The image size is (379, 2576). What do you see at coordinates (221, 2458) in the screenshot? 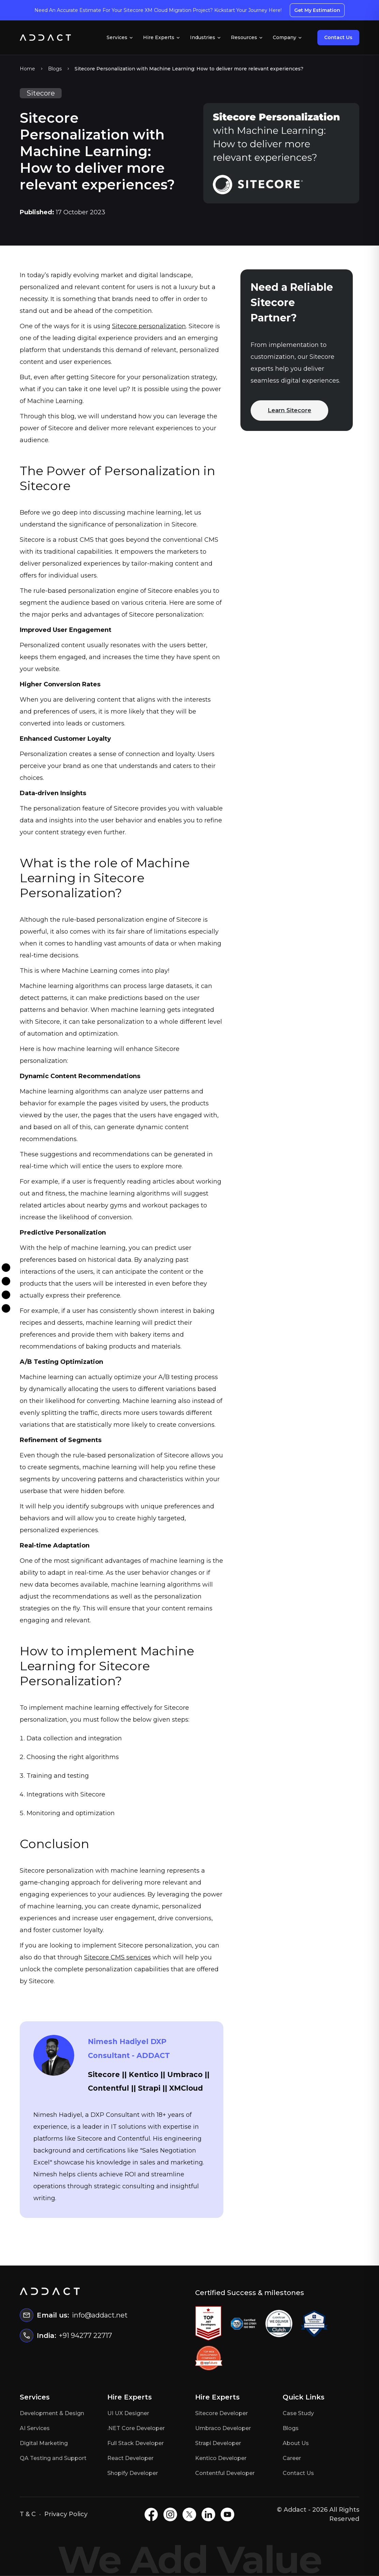
I see `Kentico Developer` at bounding box center [221, 2458].